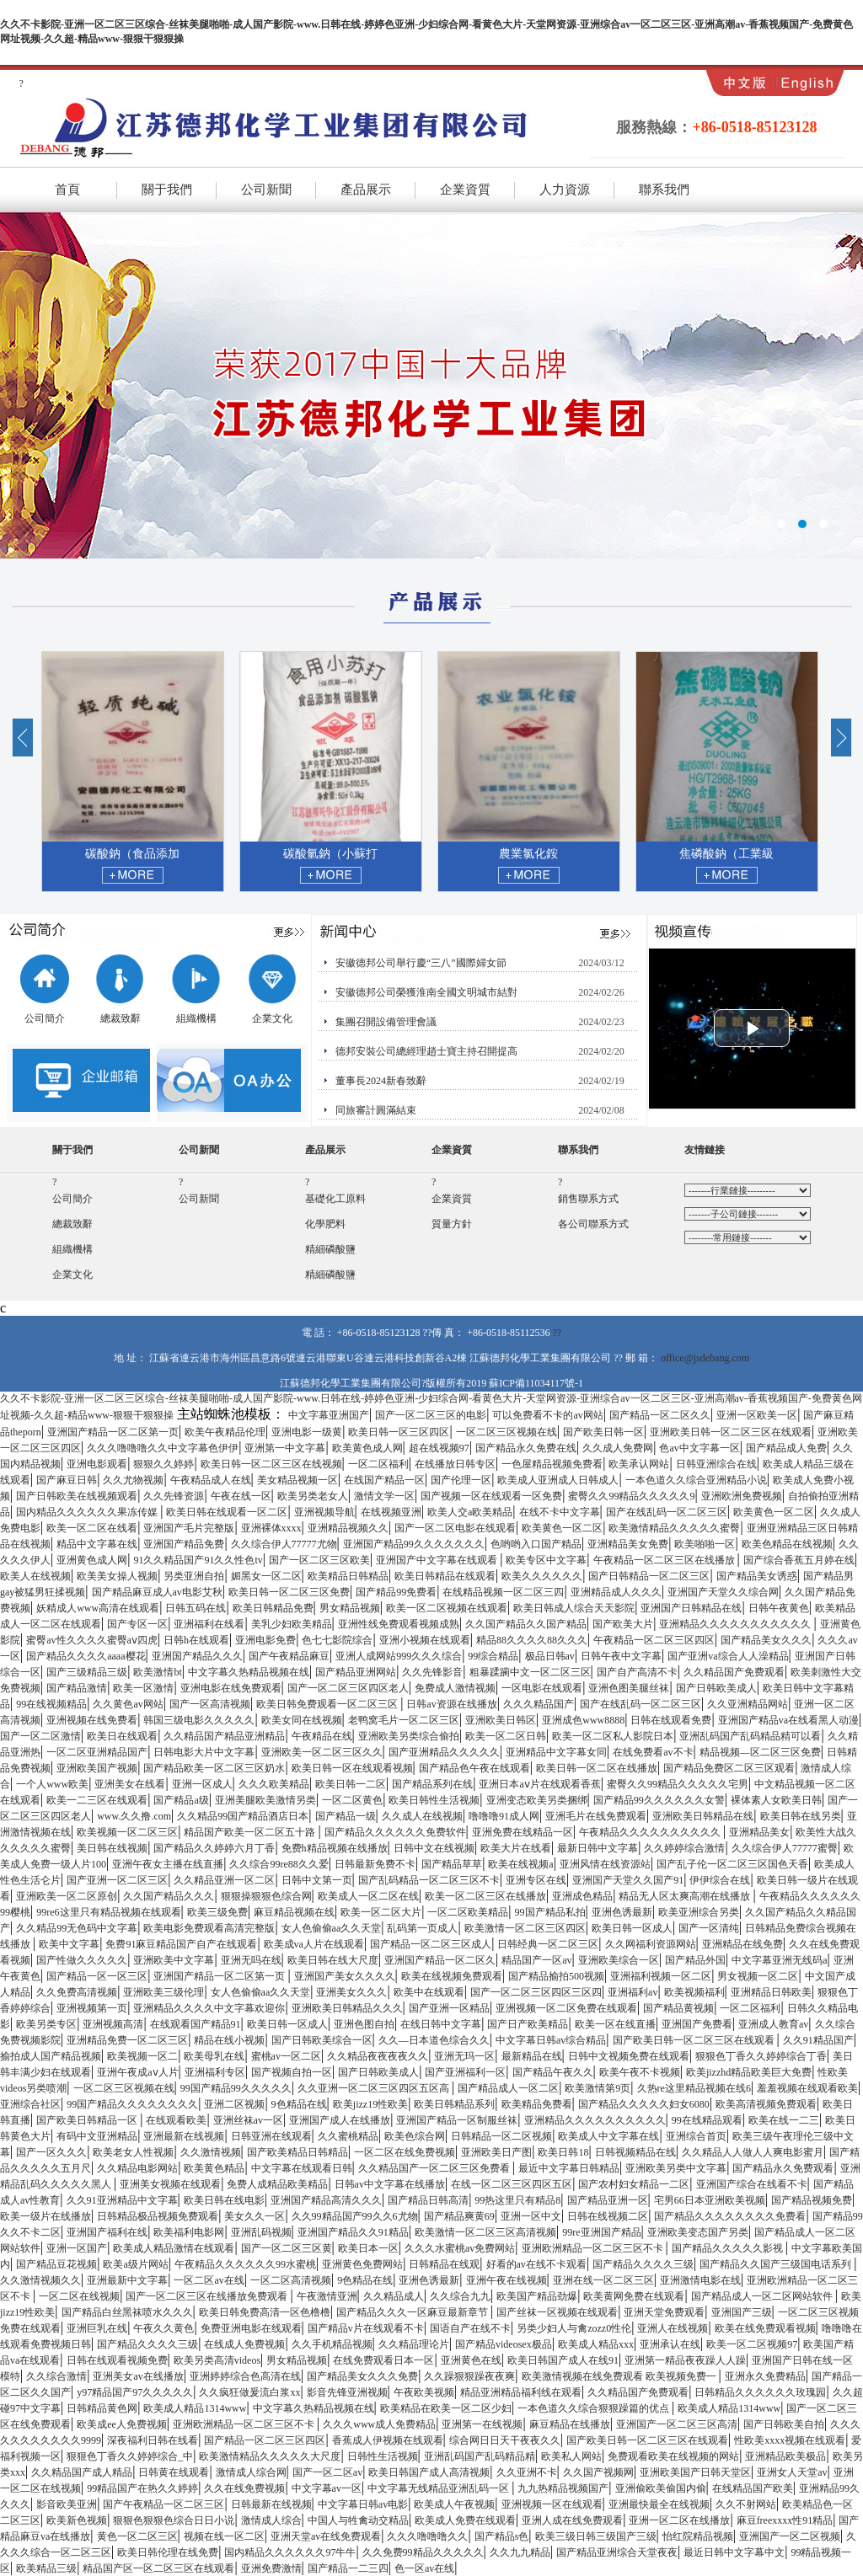 The height and width of the screenshot is (2576, 863). Describe the element at coordinates (665, 1560) in the screenshot. I see `午夜精品一区二区三区在线播放` at that location.